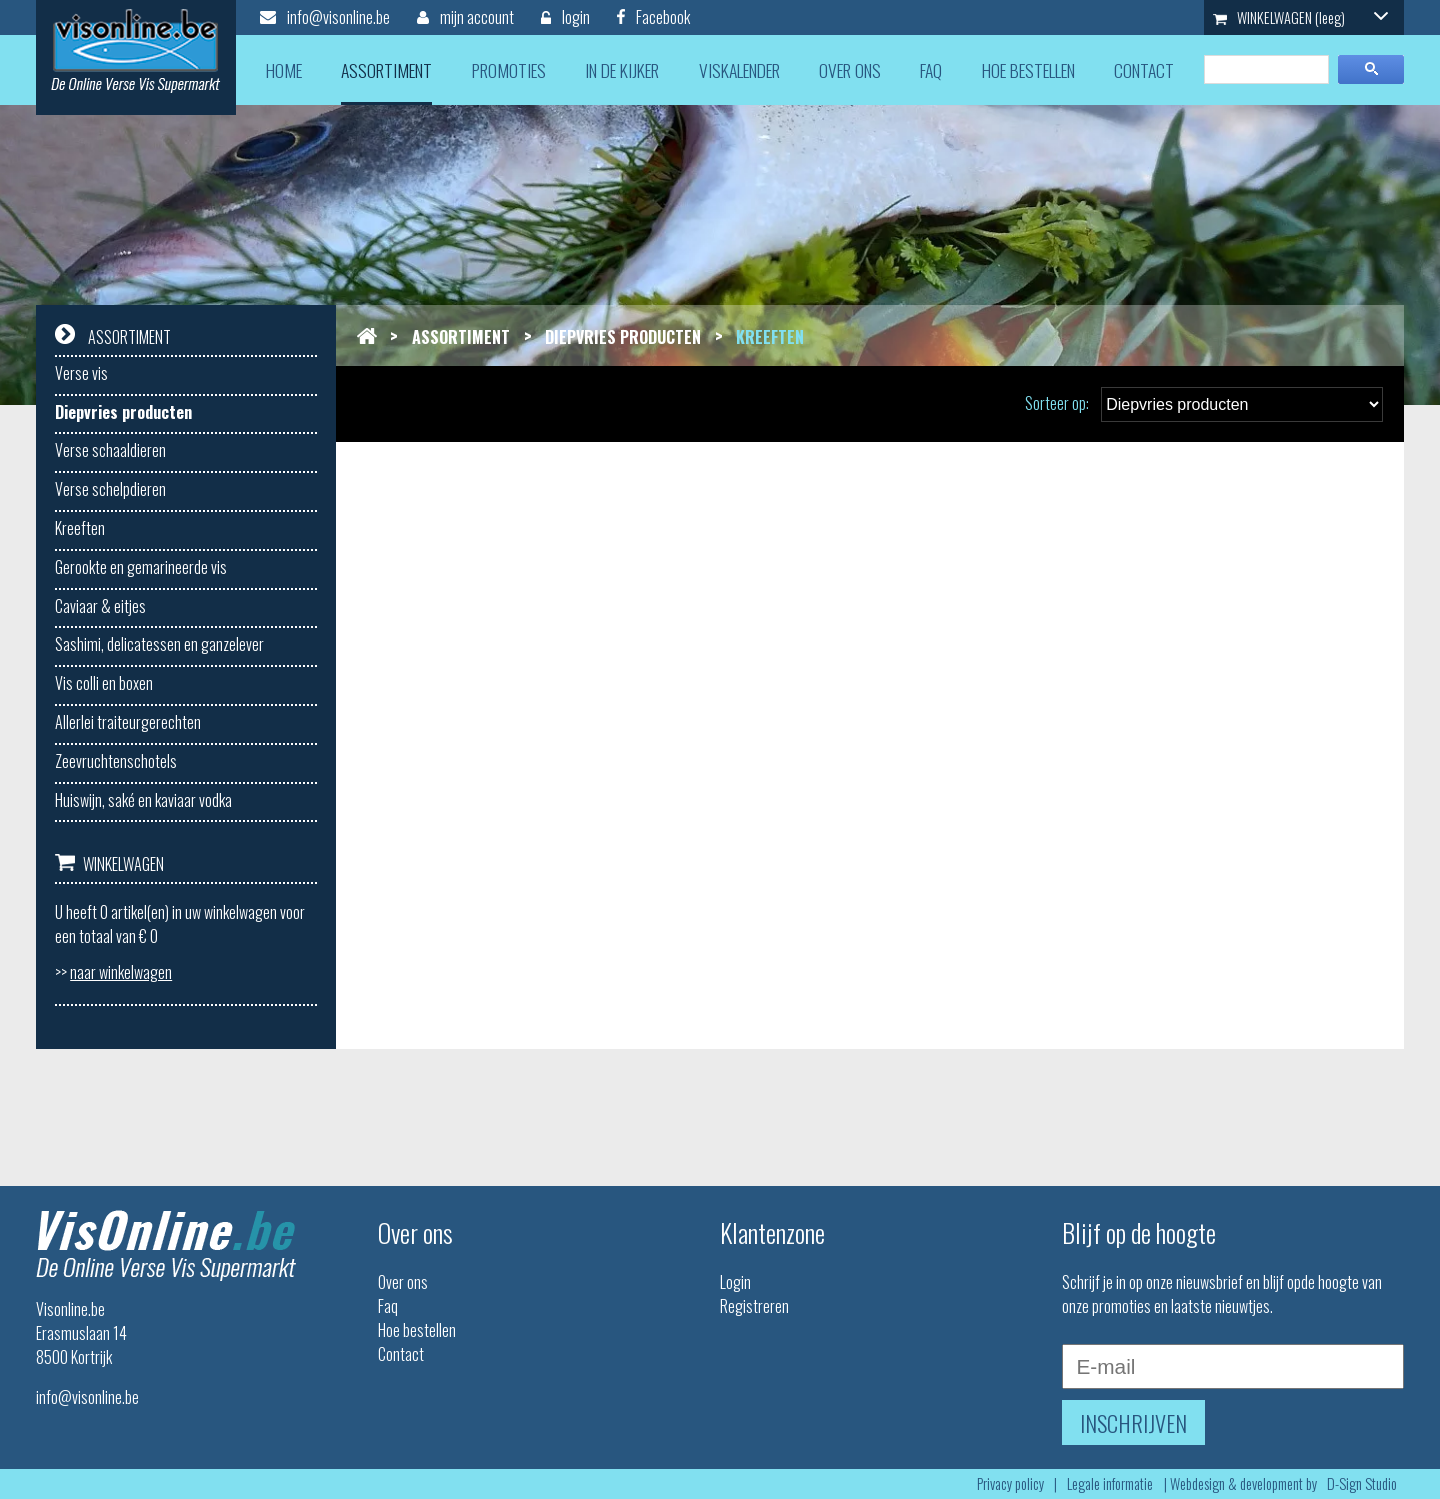  What do you see at coordinates (128, 722) in the screenshot?
I see `Allerlei traiteurgerechten` at bounding box center [128, 722].